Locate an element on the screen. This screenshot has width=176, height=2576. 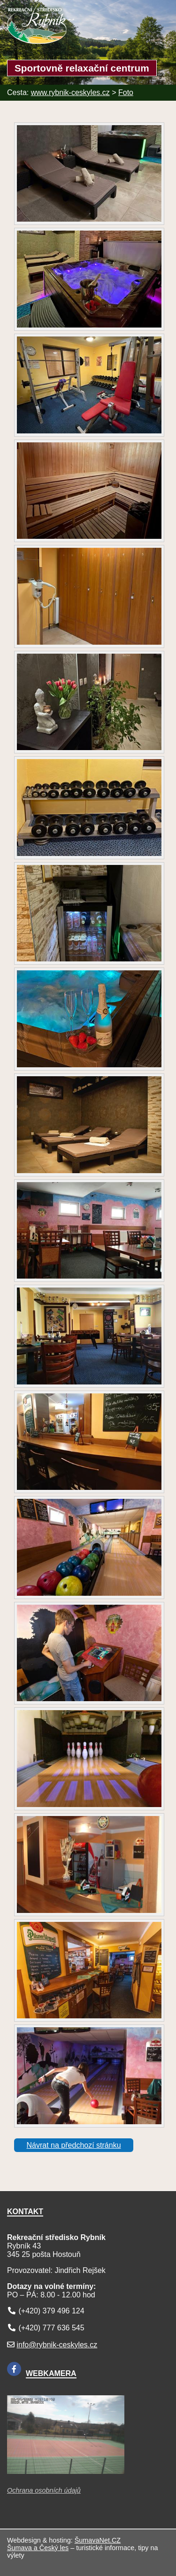
ŠumavaNet.CZ is located at coordinates (98, 2540).